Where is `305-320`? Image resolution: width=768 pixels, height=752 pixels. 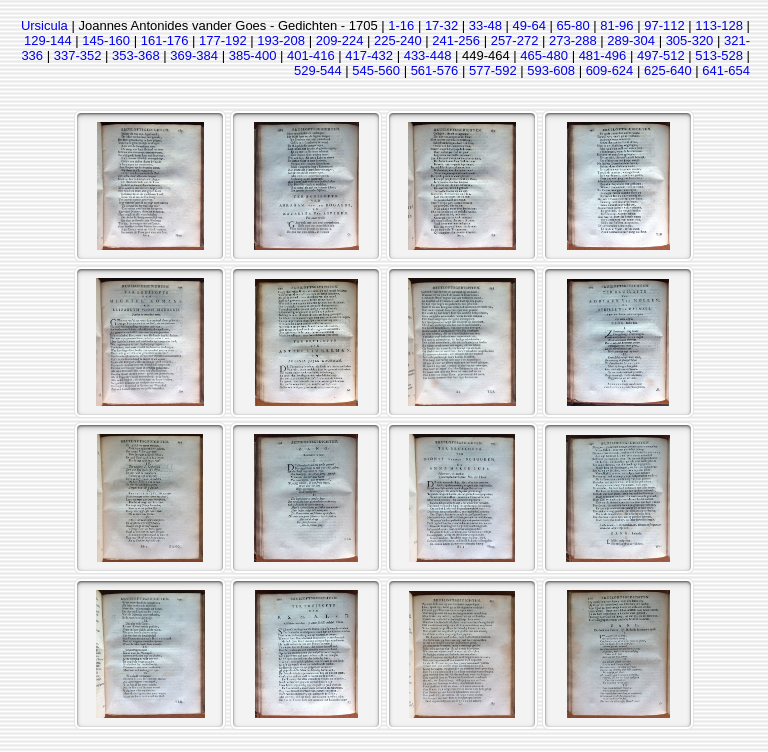
305-320 is located at coordinates (690, 40).